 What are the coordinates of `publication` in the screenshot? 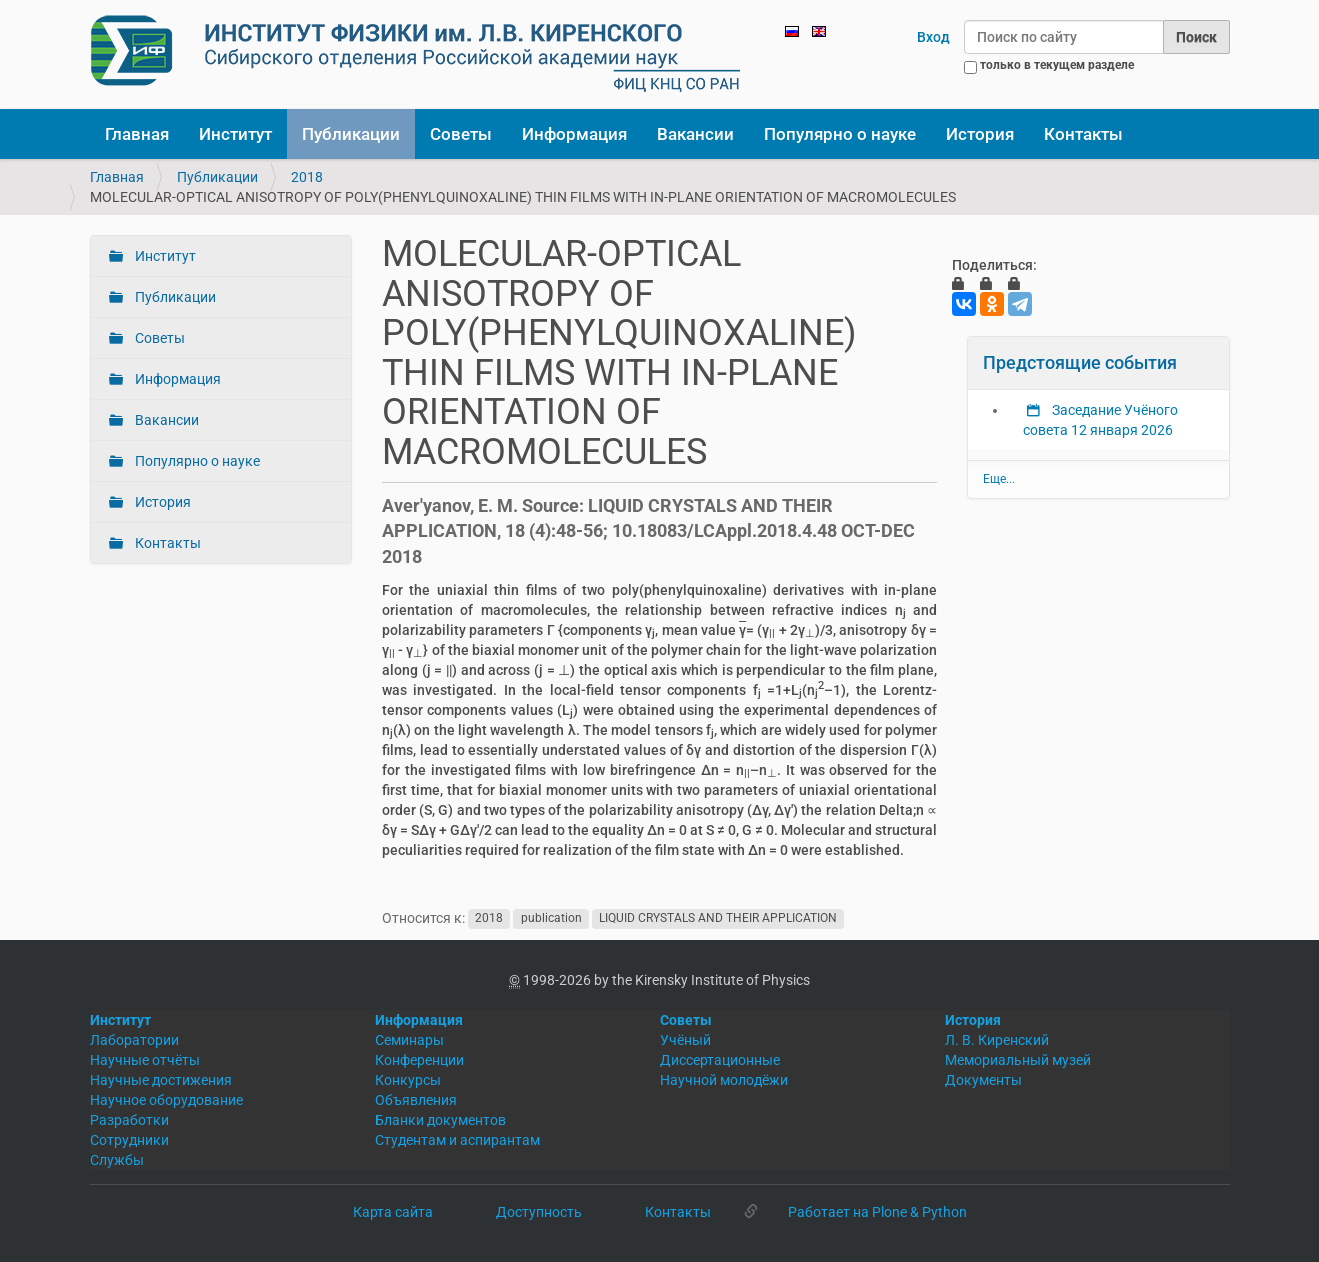 It's located at (551, 919).